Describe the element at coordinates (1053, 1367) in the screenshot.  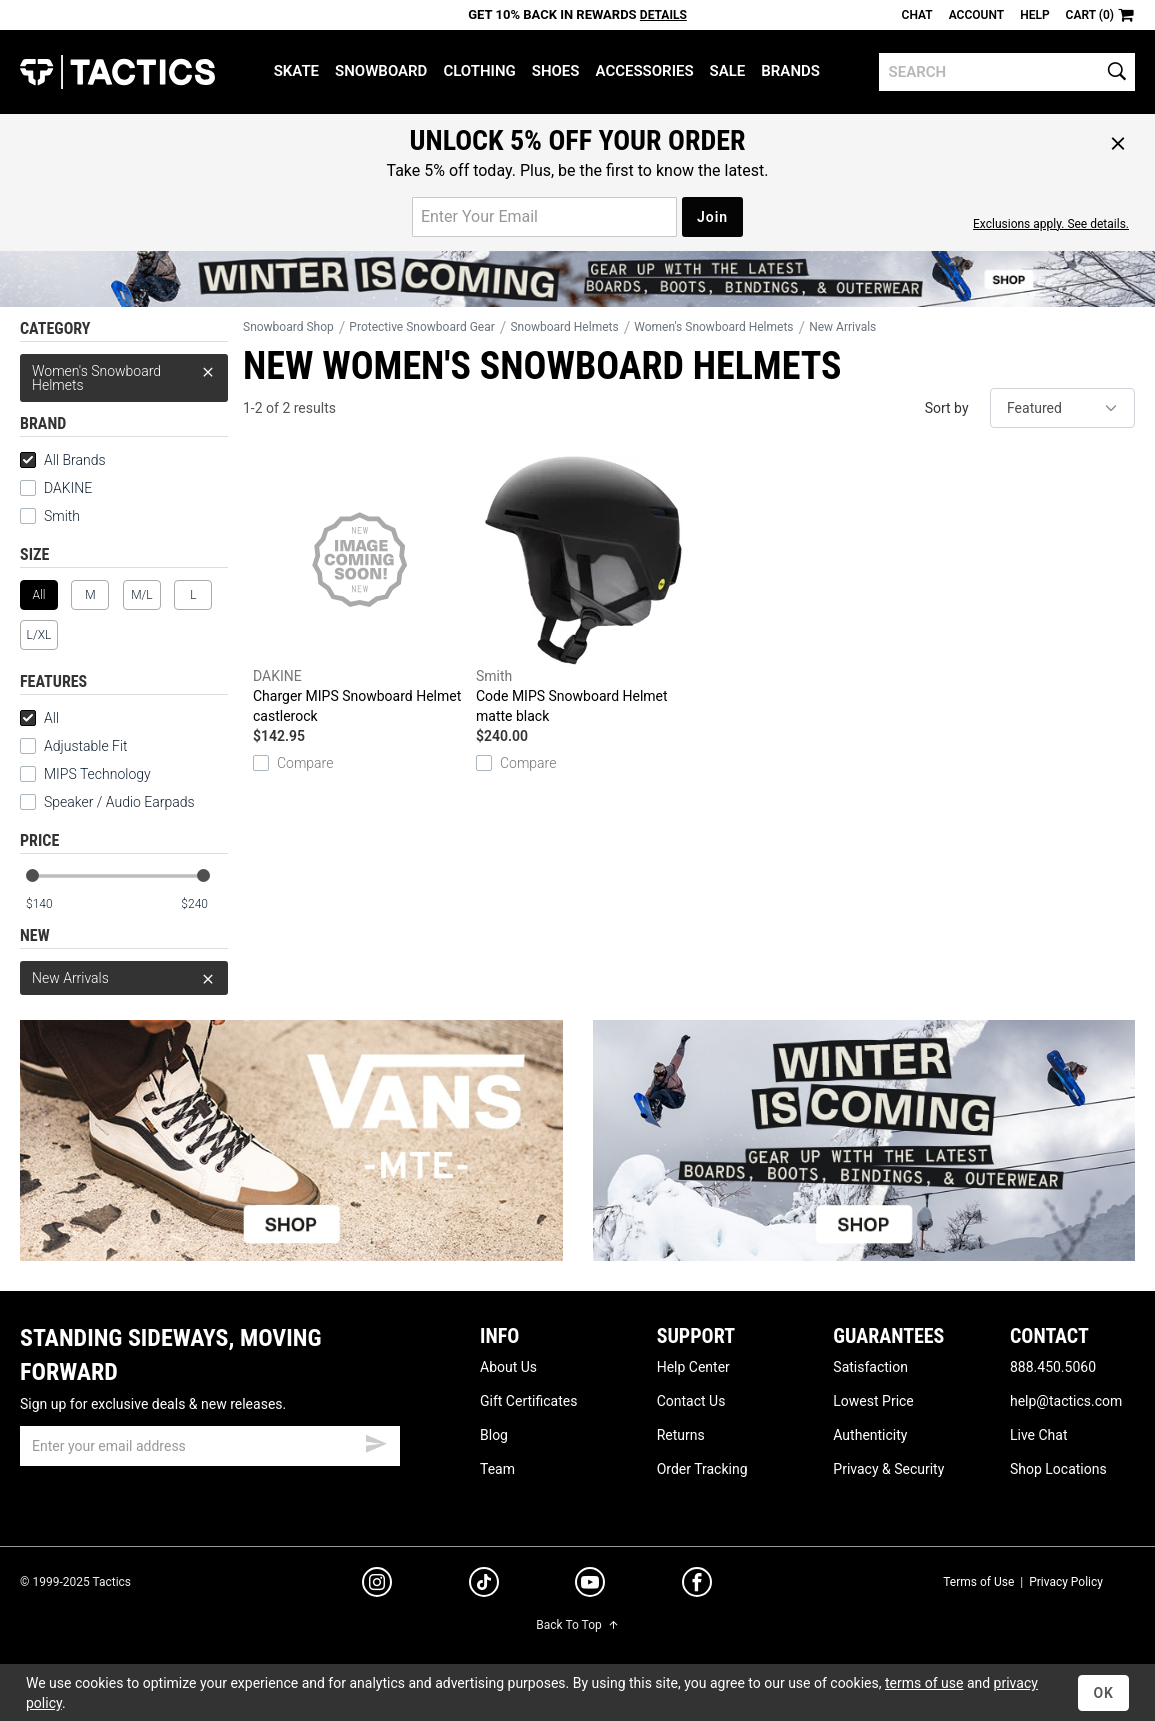
I see `888.450.5060` at that location.